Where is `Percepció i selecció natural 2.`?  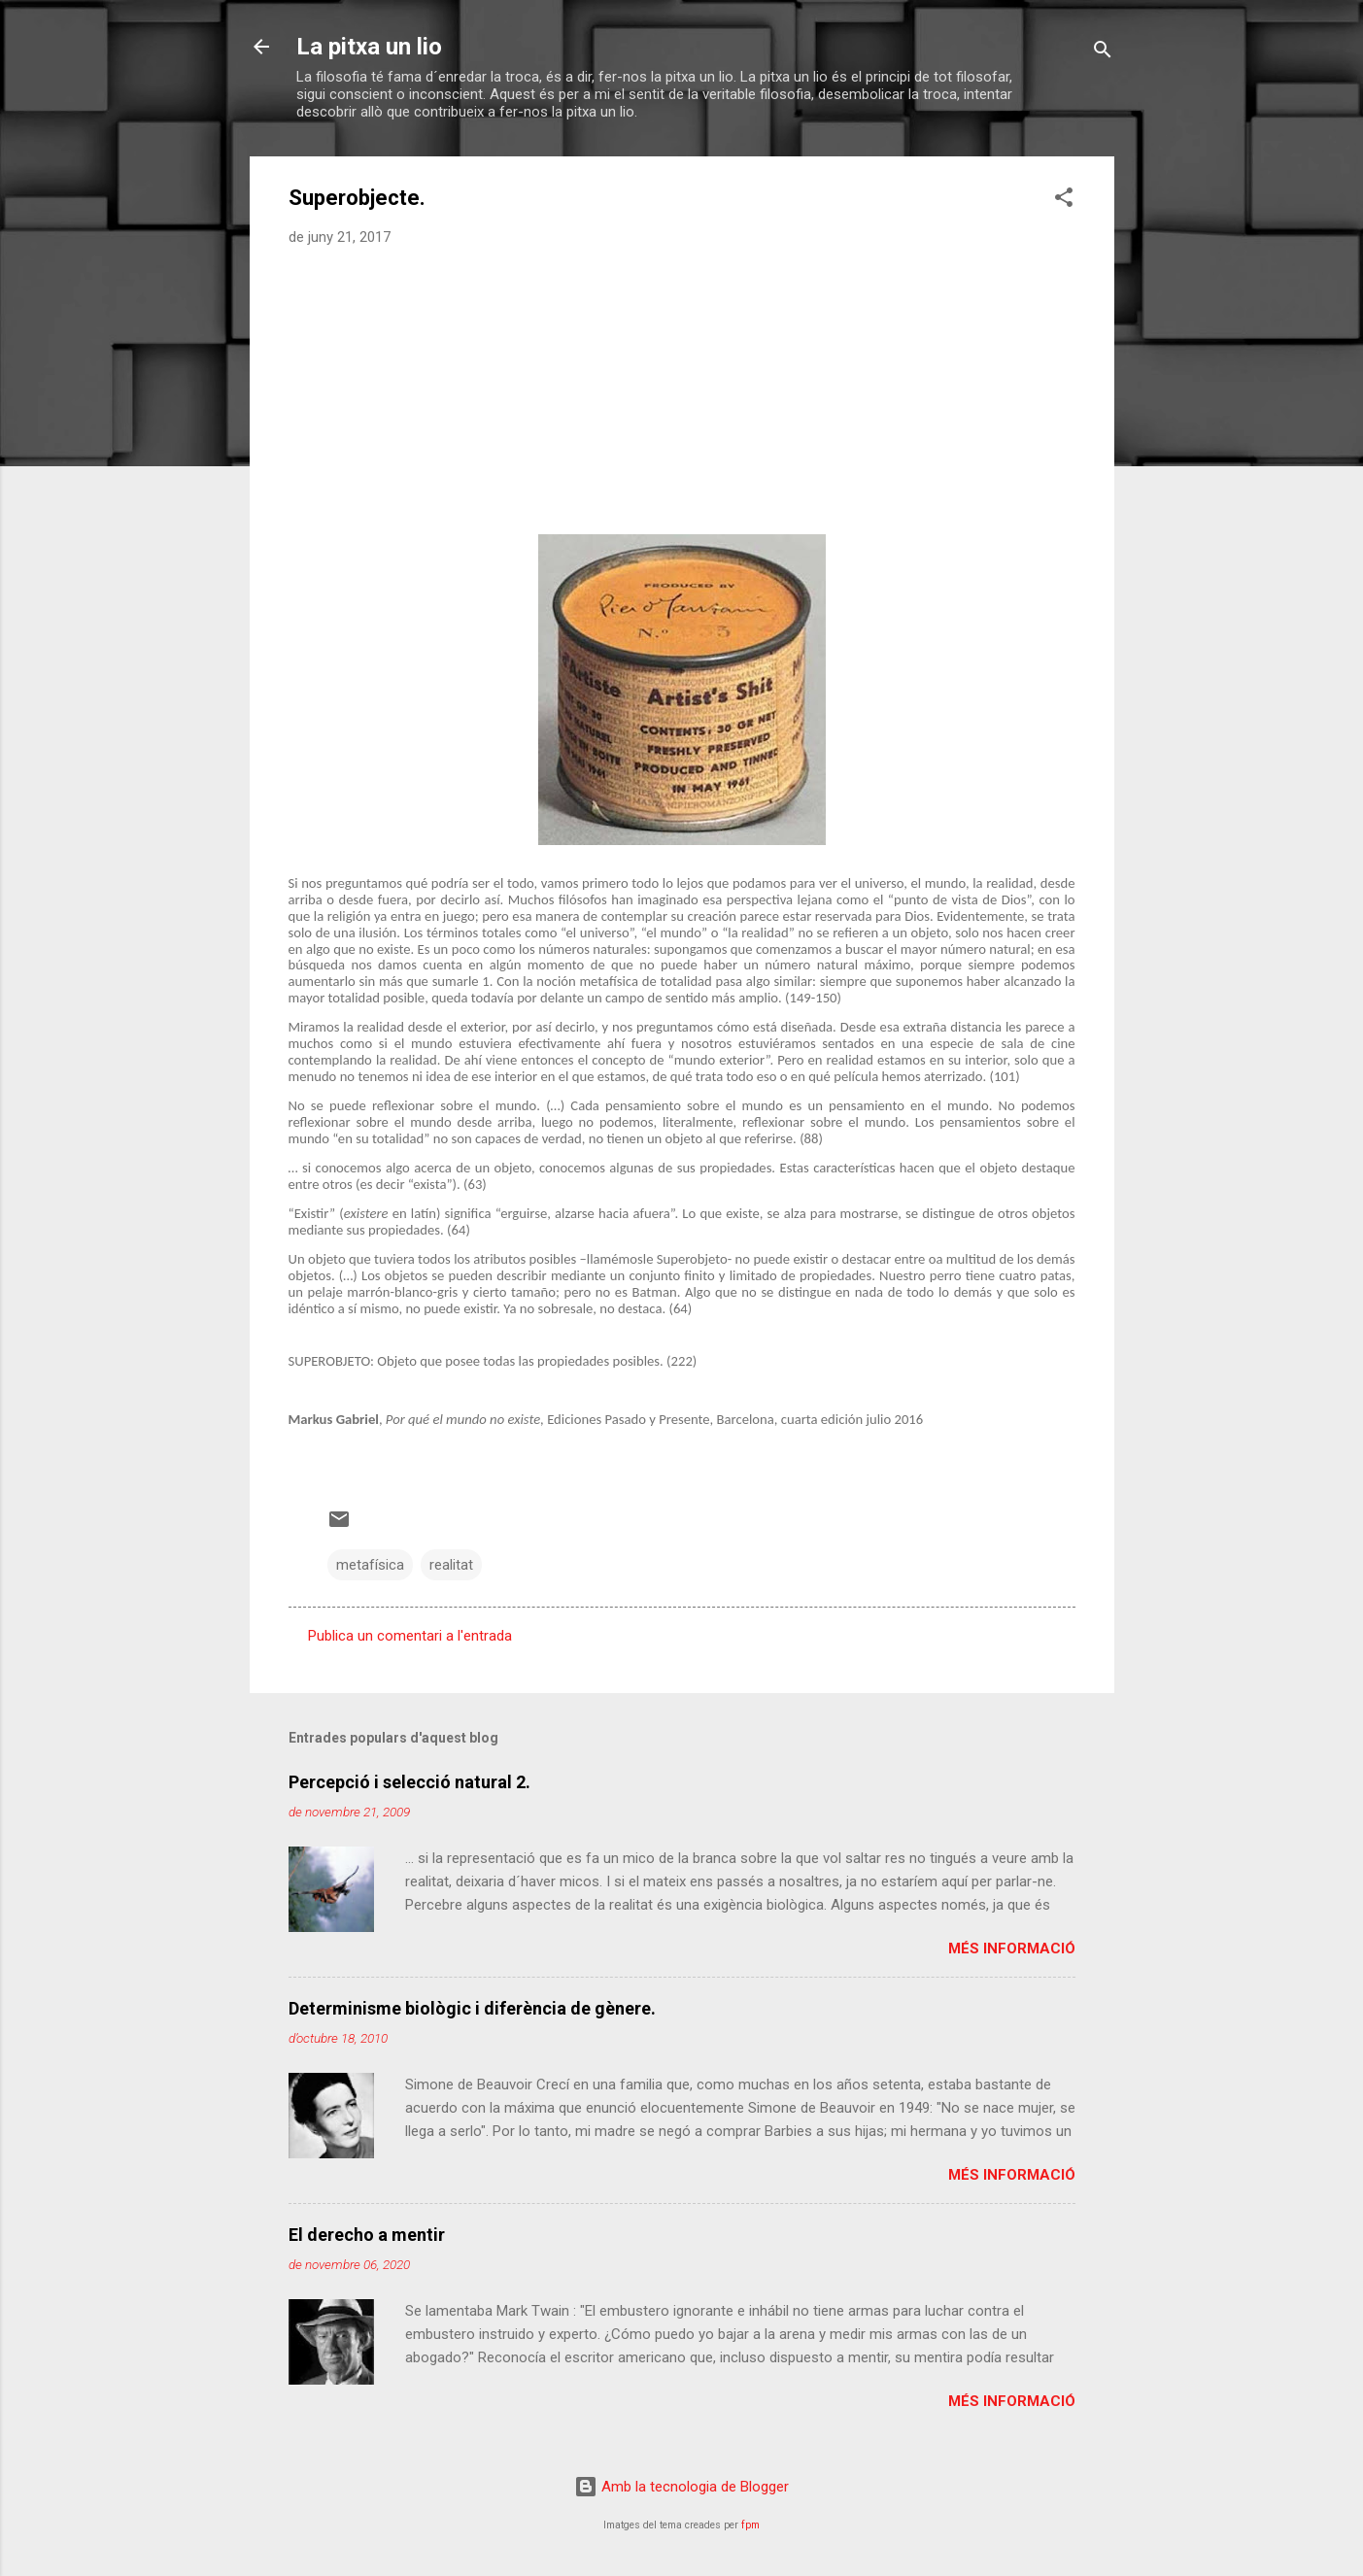 Percepció i selecció natural 2. is located at coordinates (409, 1782).